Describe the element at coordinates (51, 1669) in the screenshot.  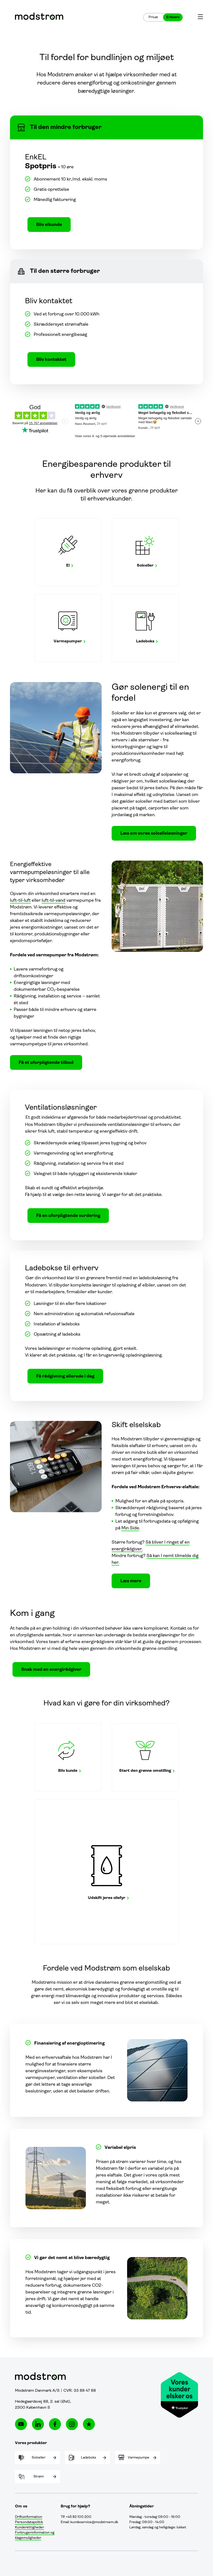
I see `Snak med en energirådgiver` at that location.